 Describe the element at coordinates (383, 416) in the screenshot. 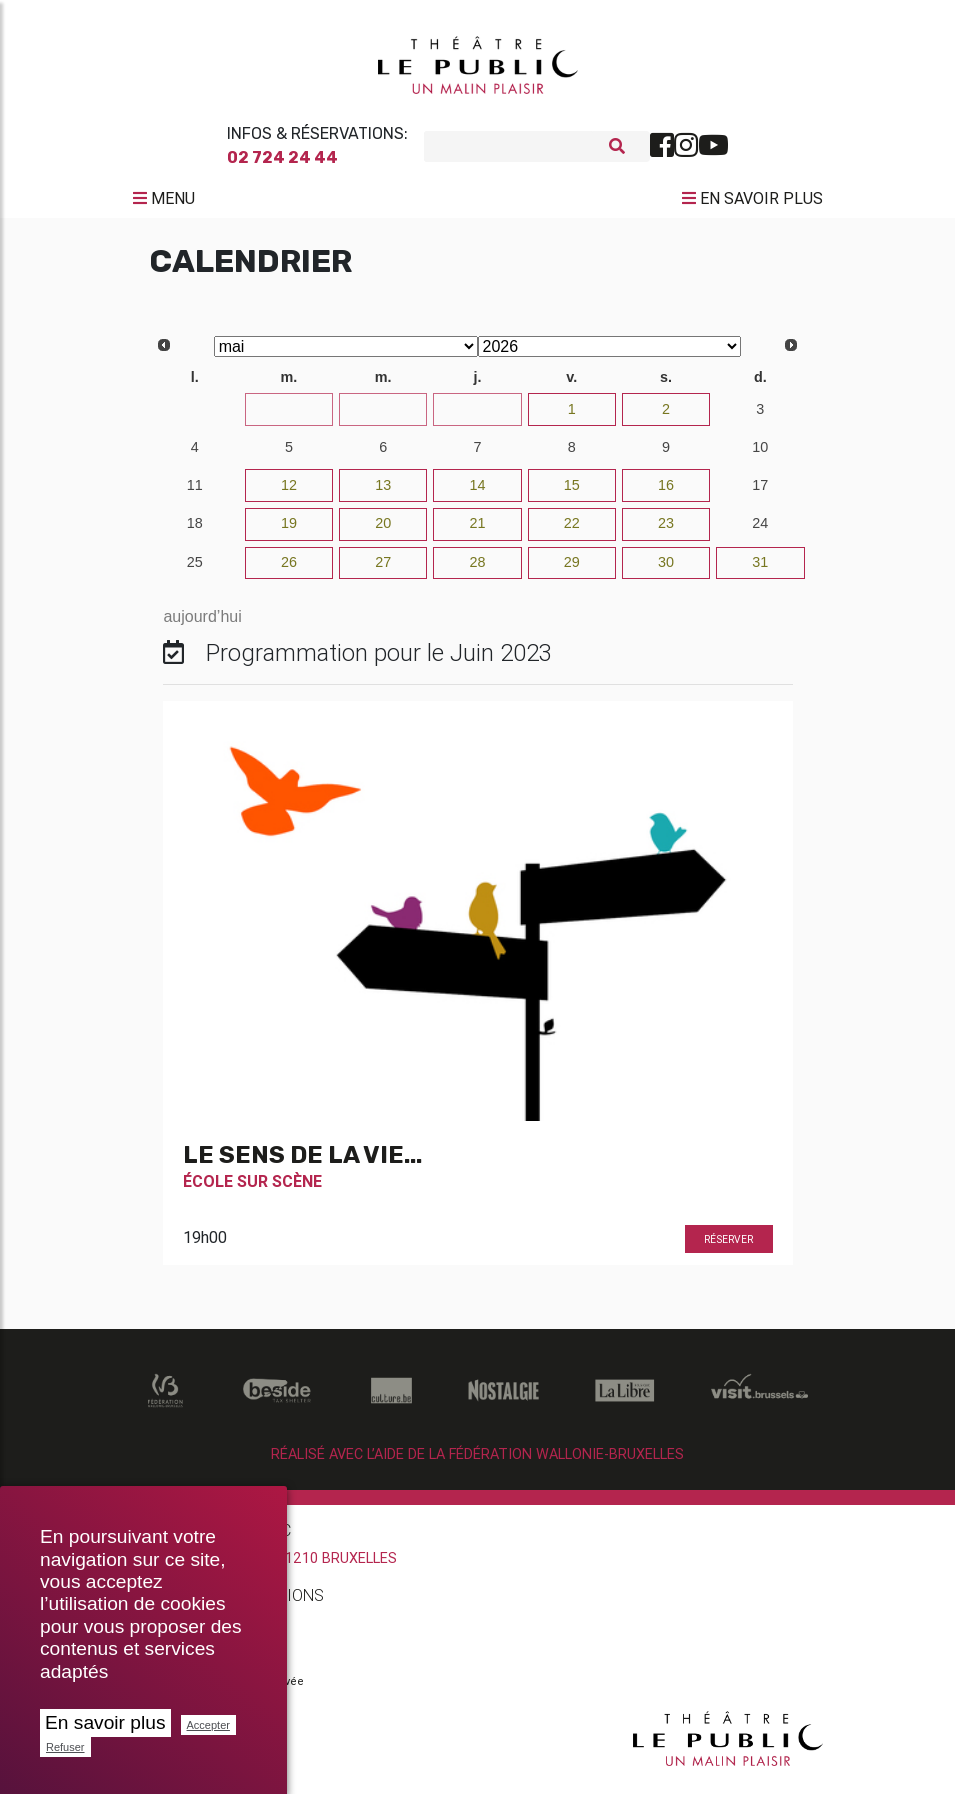

I see `29` at that location.